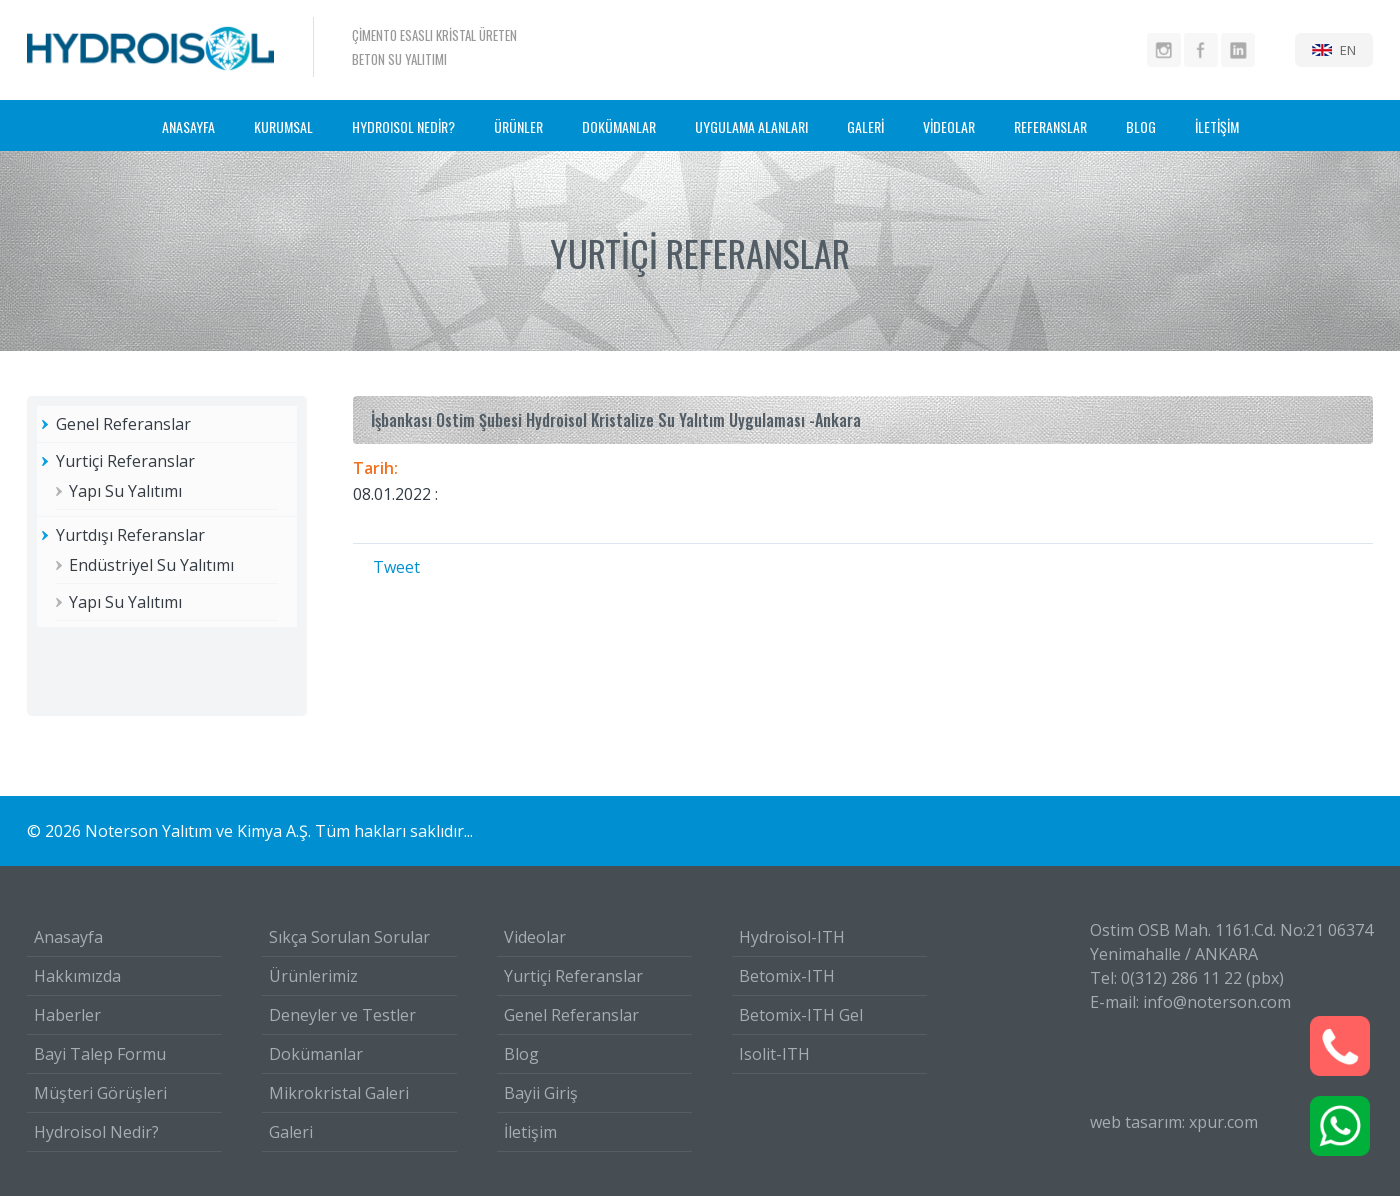 Image resolution: width=1400 pixels, height=1196 pixels. I want to click on ÜRÜNLER, so click(518, 126).